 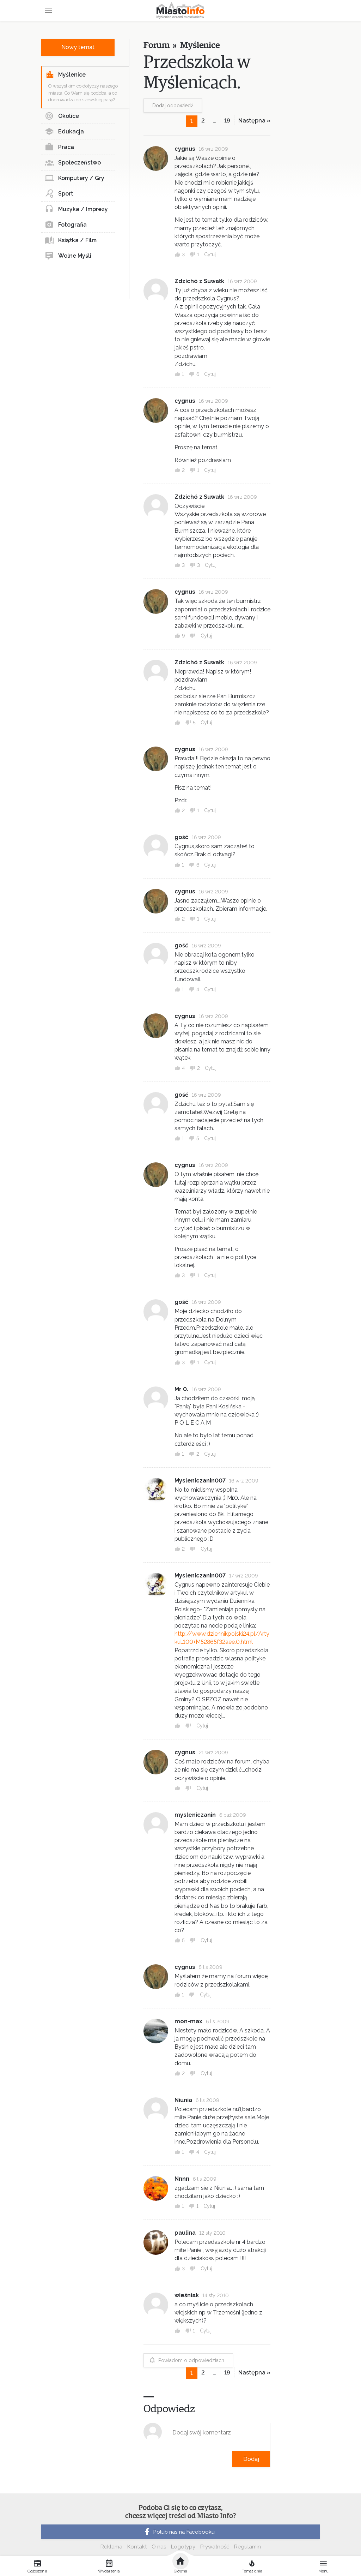 I want to click on paulina, so click(x=185, y=2232).